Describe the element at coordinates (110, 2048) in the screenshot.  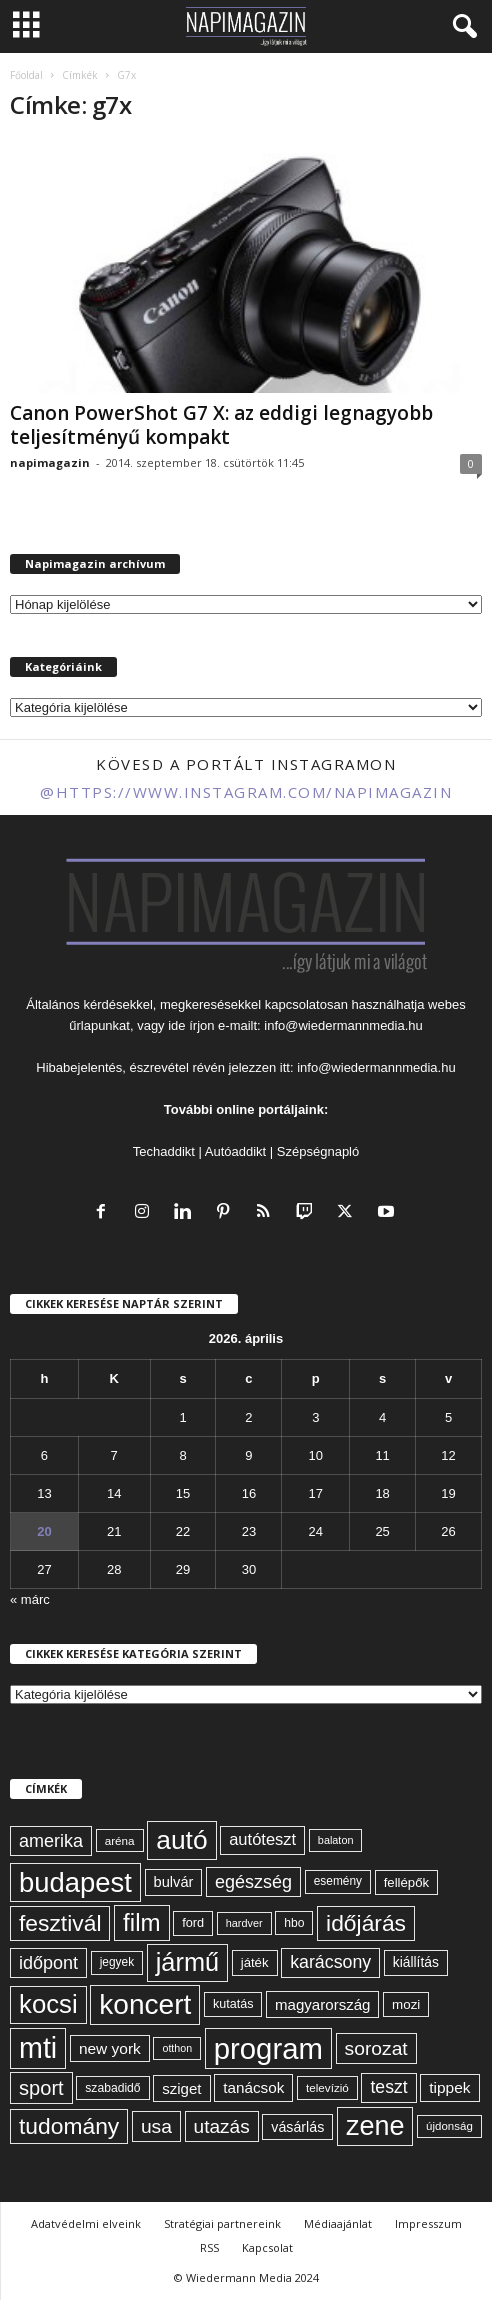
I see `new york [new york (87 elem)]` at that location.